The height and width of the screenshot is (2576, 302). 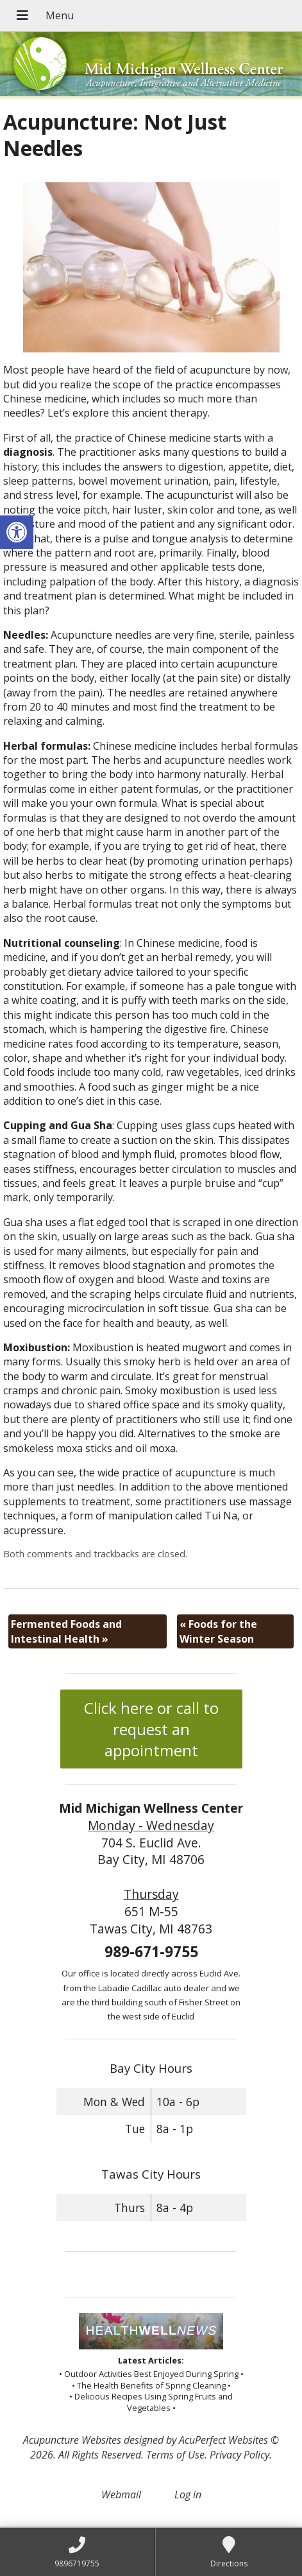 What do you see at coordinates (16, 532) in the screenshot?
I see `[button]` at bounding box center [16, 532].